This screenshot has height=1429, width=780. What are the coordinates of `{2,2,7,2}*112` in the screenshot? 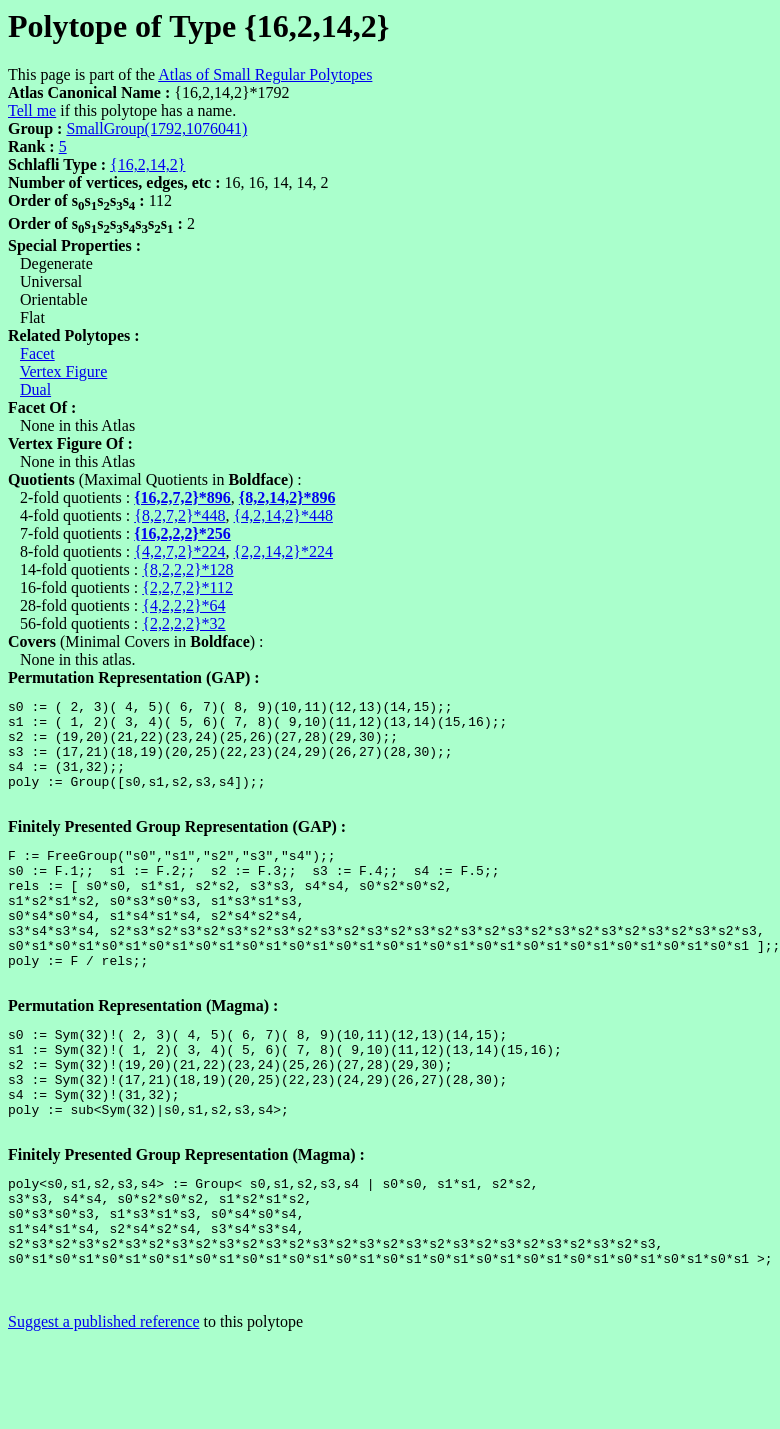 It's located at (187, 587).